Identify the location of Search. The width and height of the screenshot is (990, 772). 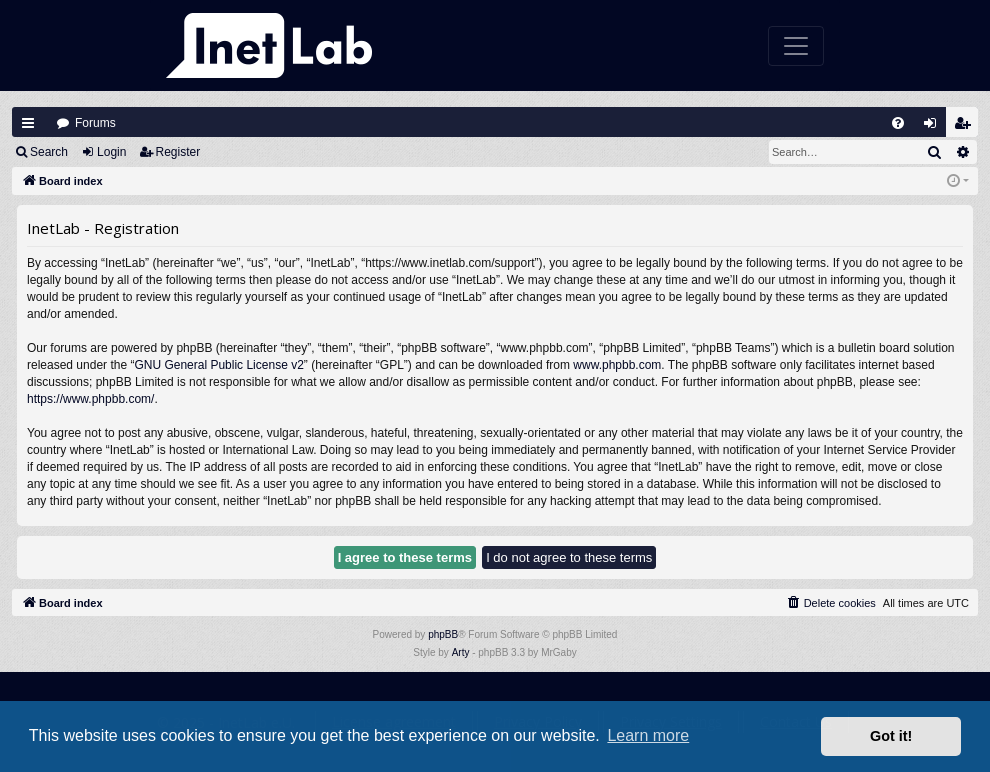
(49, 152).